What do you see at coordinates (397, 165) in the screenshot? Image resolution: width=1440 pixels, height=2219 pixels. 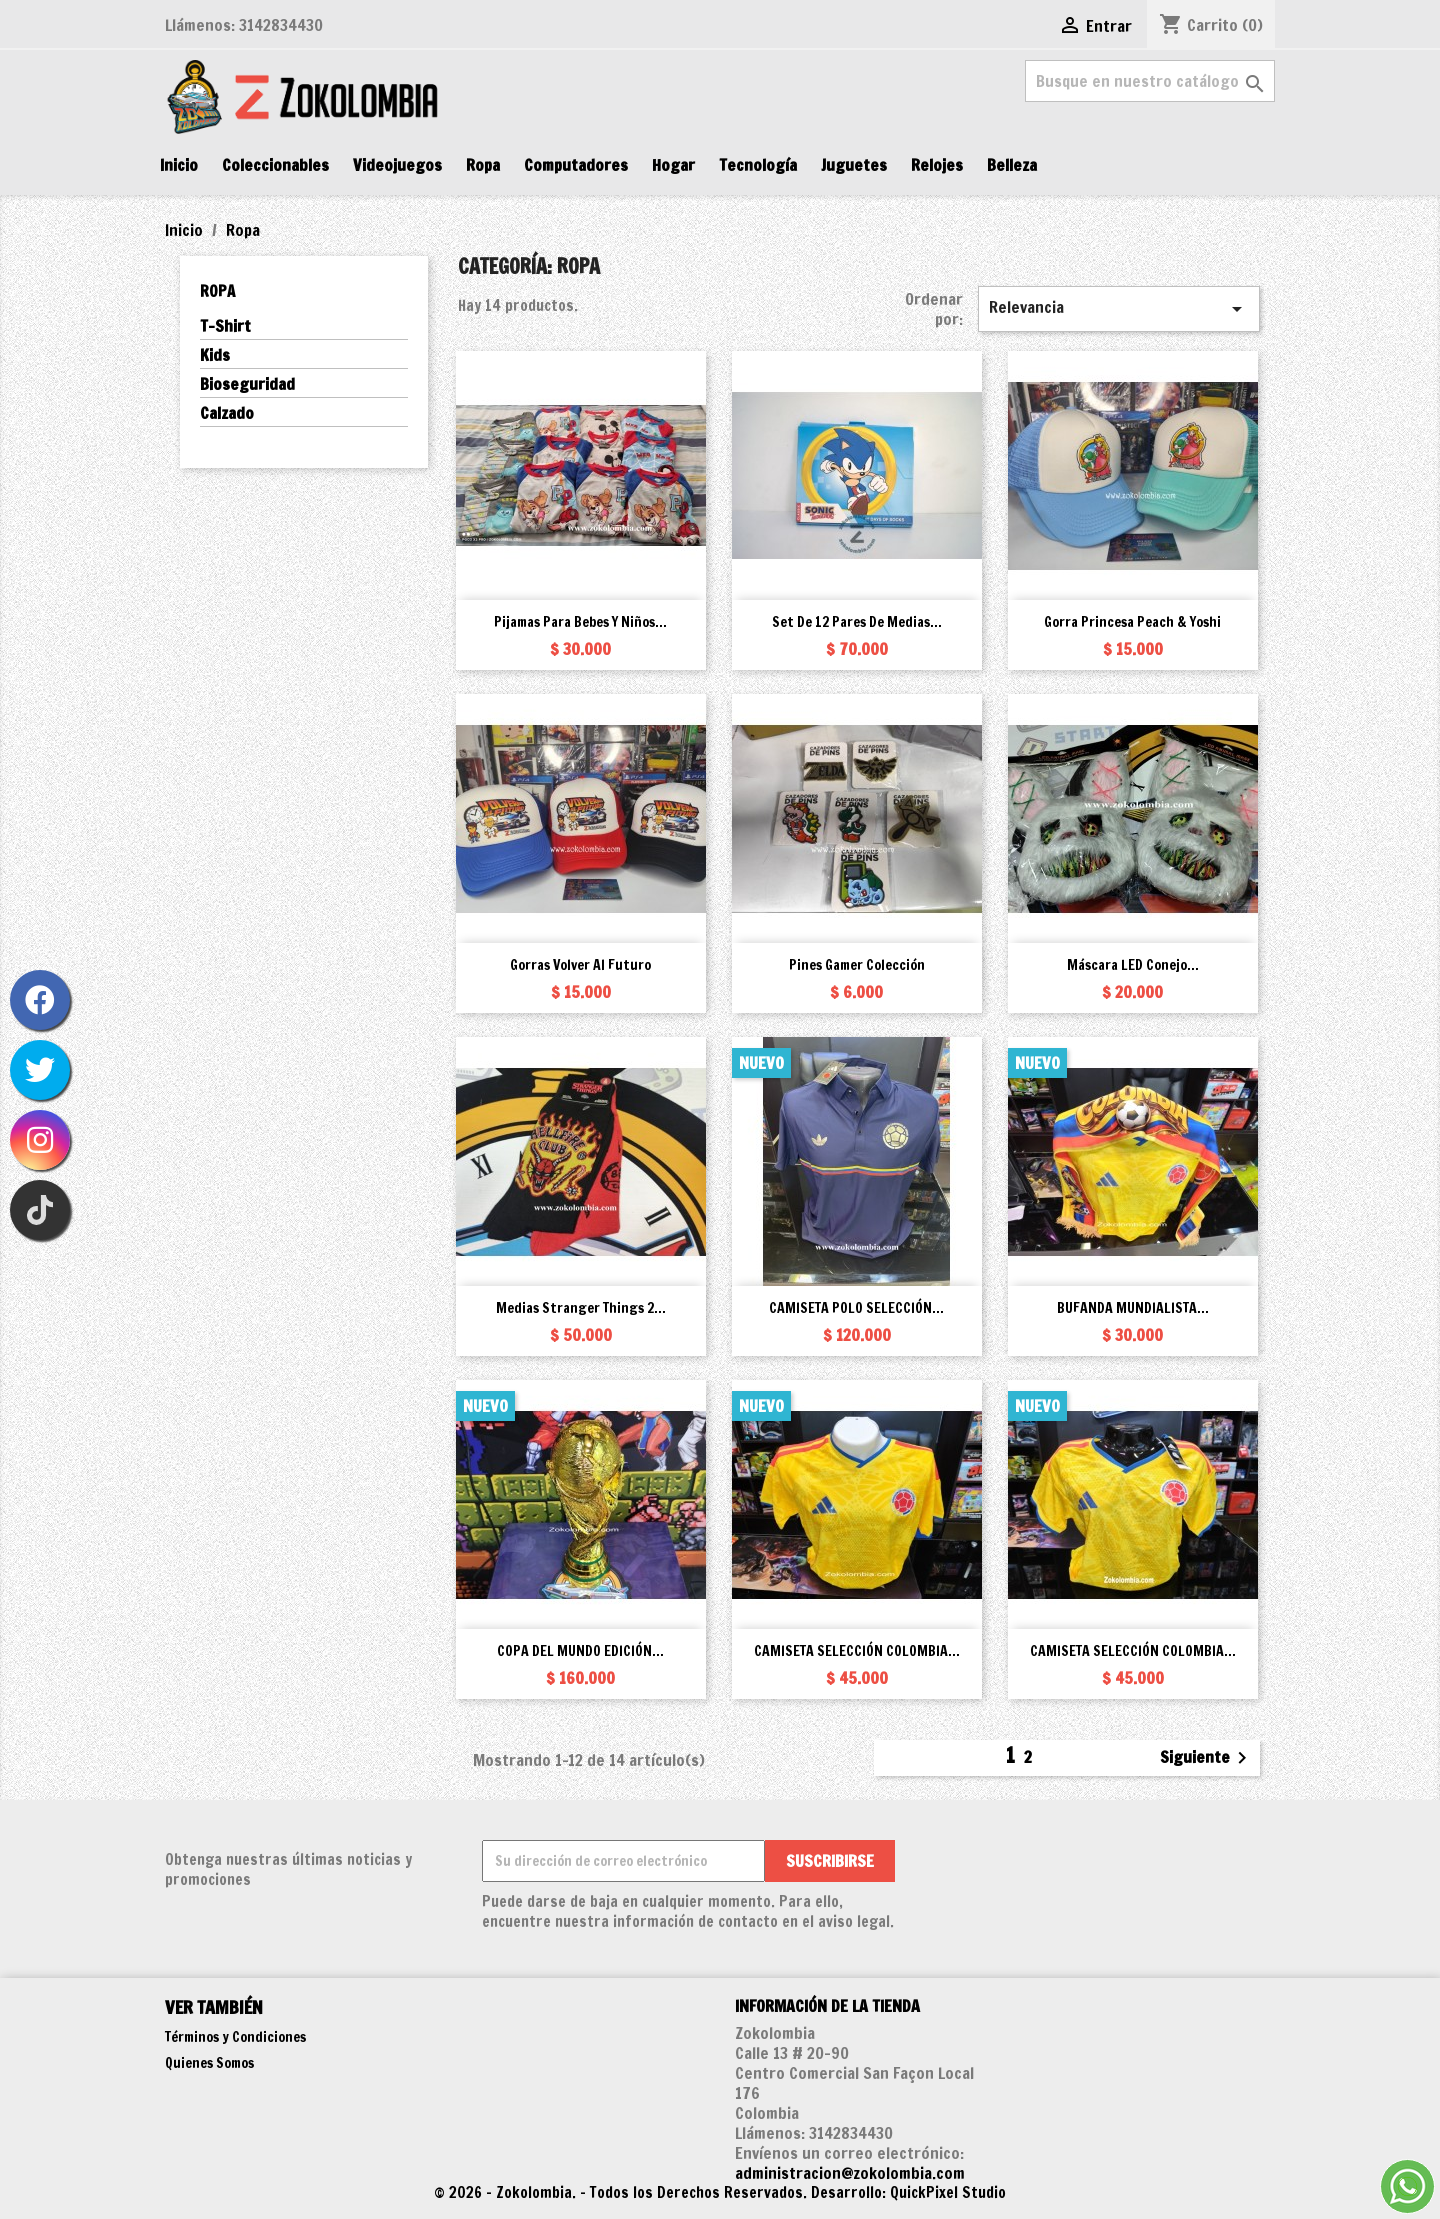 I see `Videojuegos` at bounding box center [397, 165].